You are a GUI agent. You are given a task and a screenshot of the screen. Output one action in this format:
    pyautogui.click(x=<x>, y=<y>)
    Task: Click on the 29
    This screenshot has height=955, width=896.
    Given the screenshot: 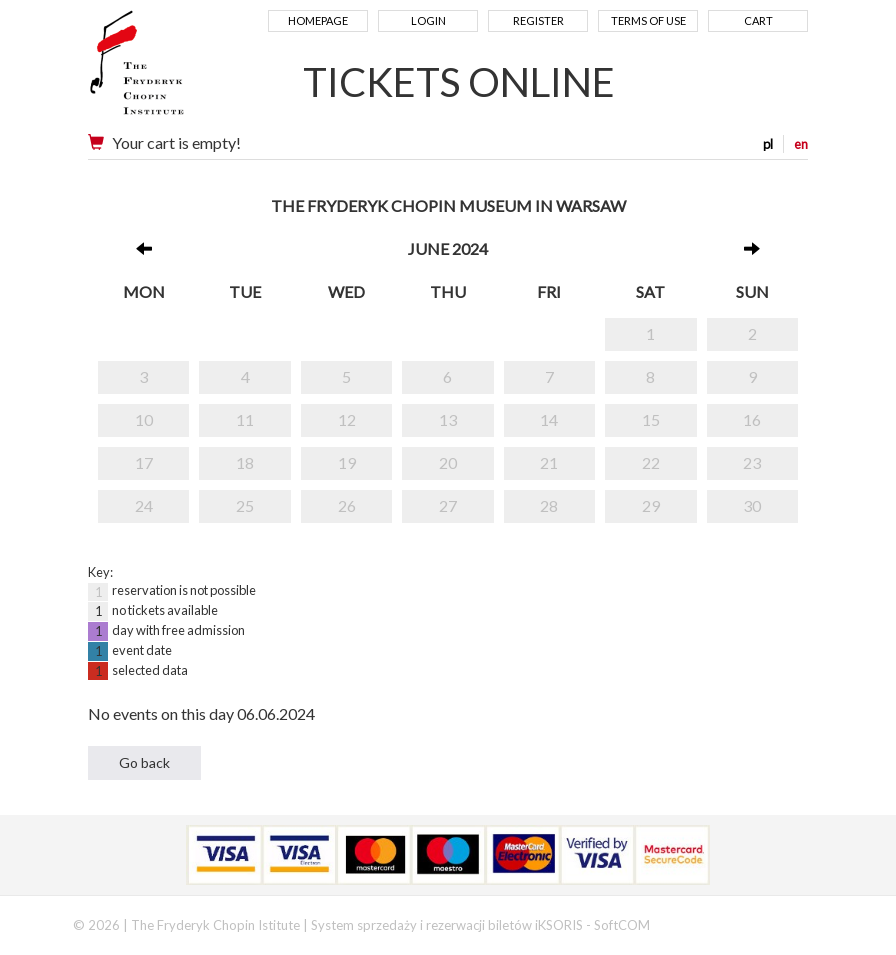 What is the action you would take?
    pyautogui.click(x=651, y=505)
    